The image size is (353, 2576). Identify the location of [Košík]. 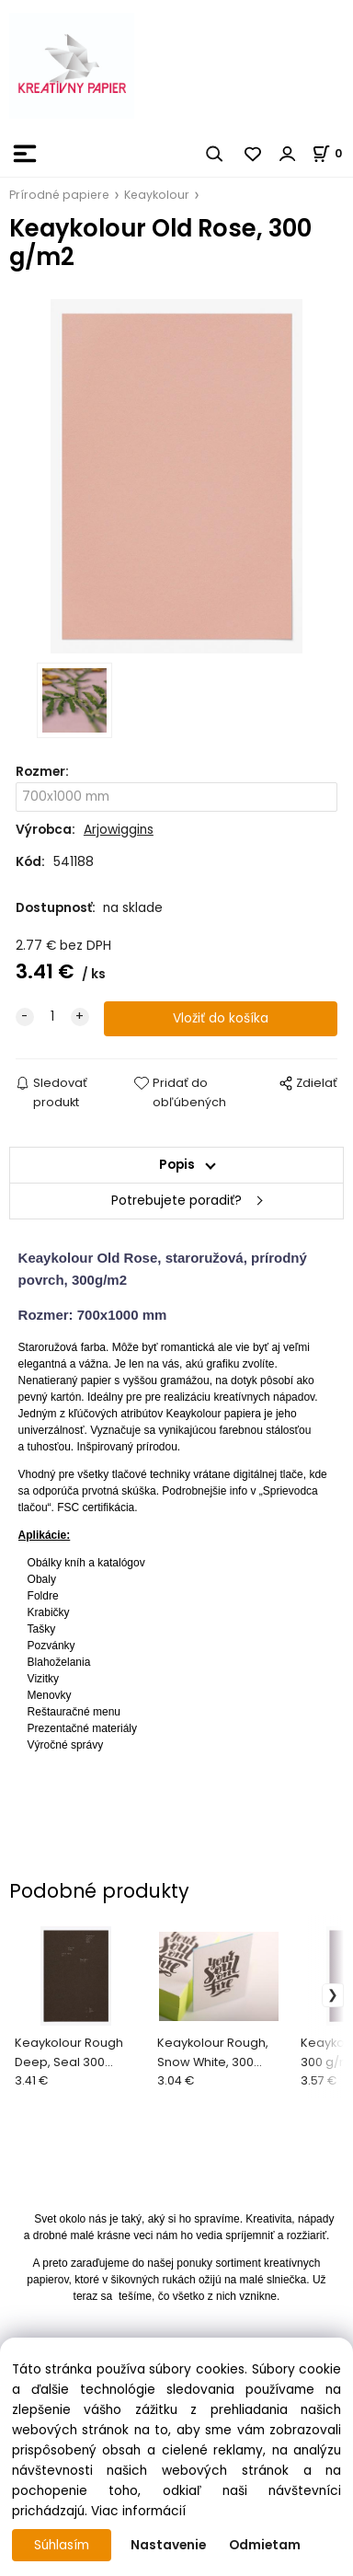
(332, 153).